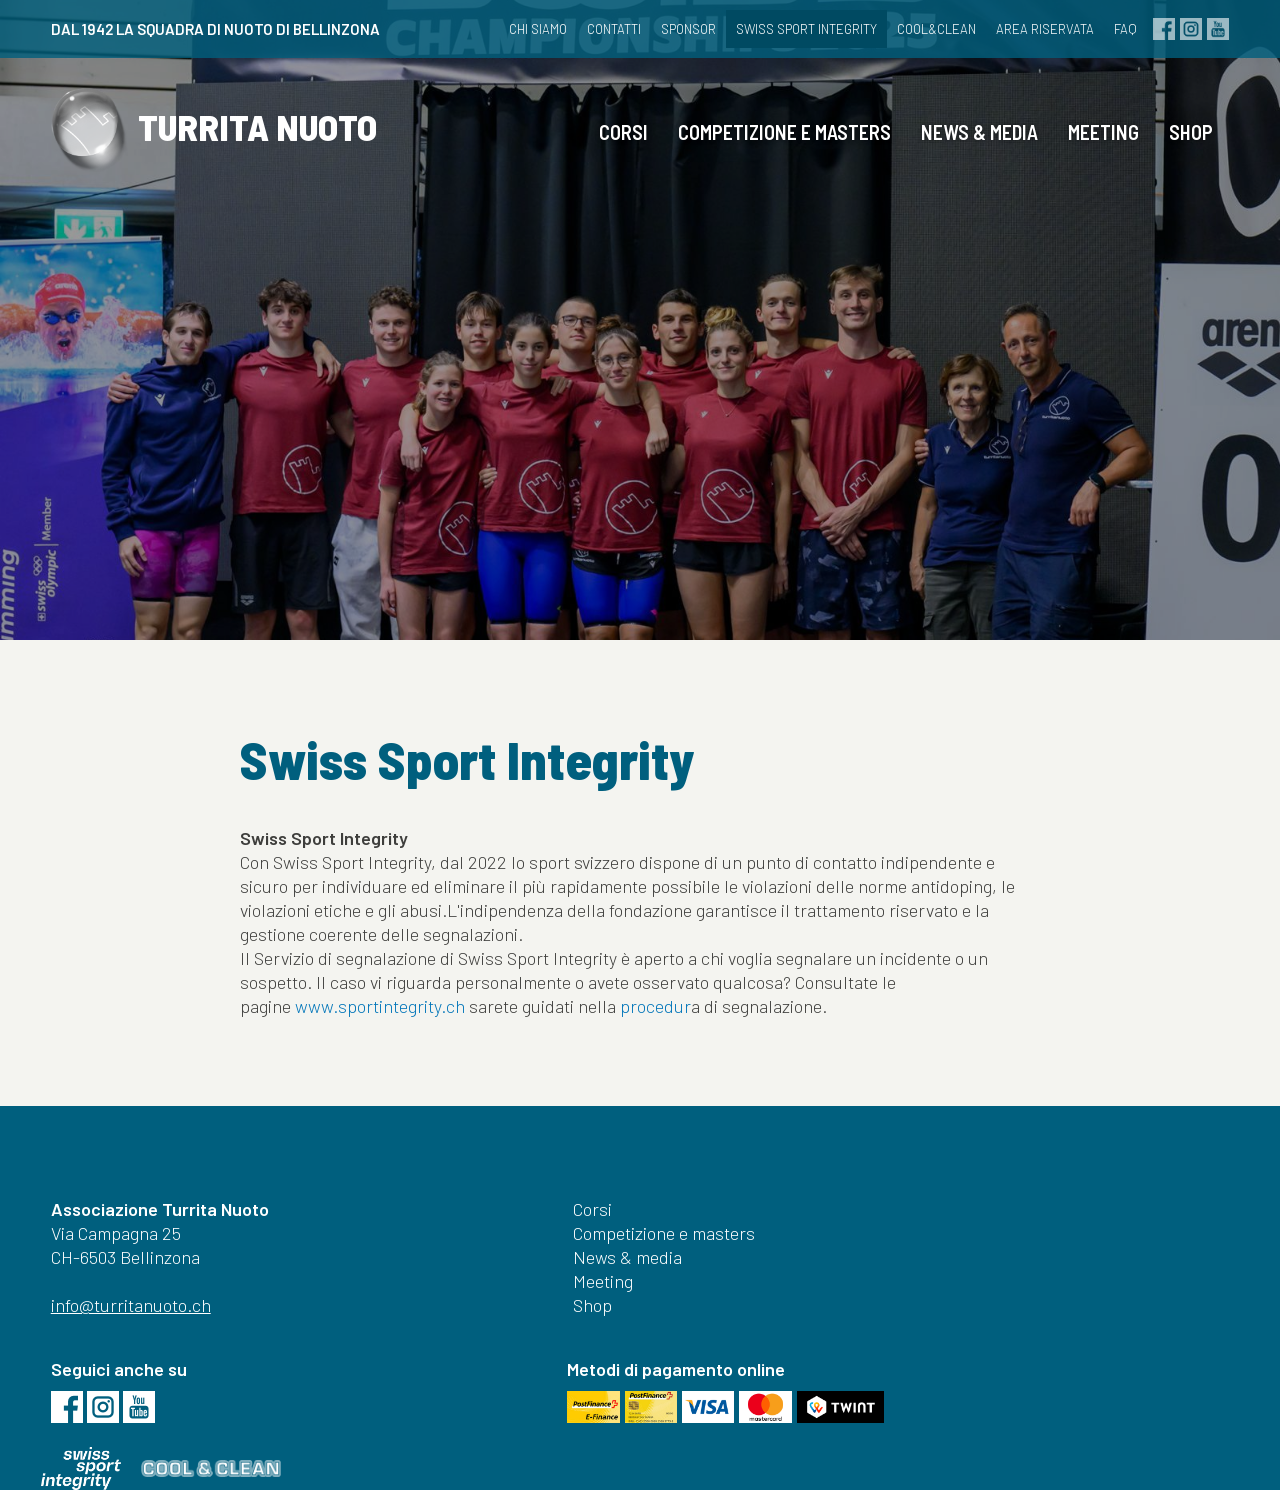 The width and height of the screenshot is (1280, 1490). What do you see at coordinates (1030, 29) in the screenshot?
I see `Area riservata` at bounding box center [1030, 29].